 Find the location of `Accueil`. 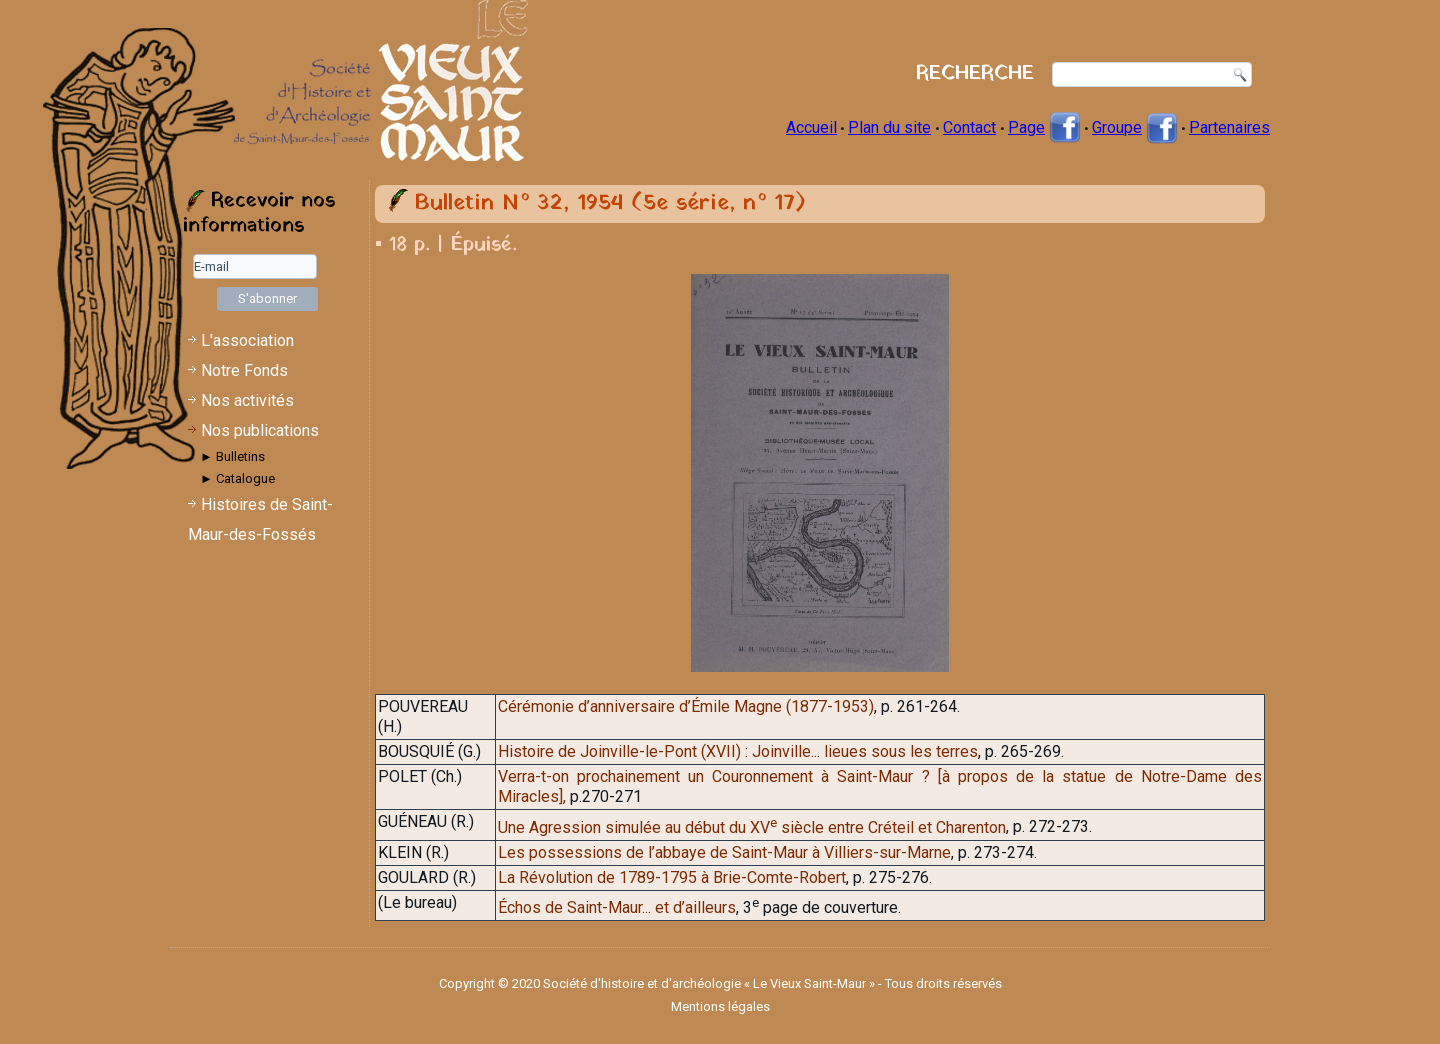

Accueil is located at coordinates (811, 127).